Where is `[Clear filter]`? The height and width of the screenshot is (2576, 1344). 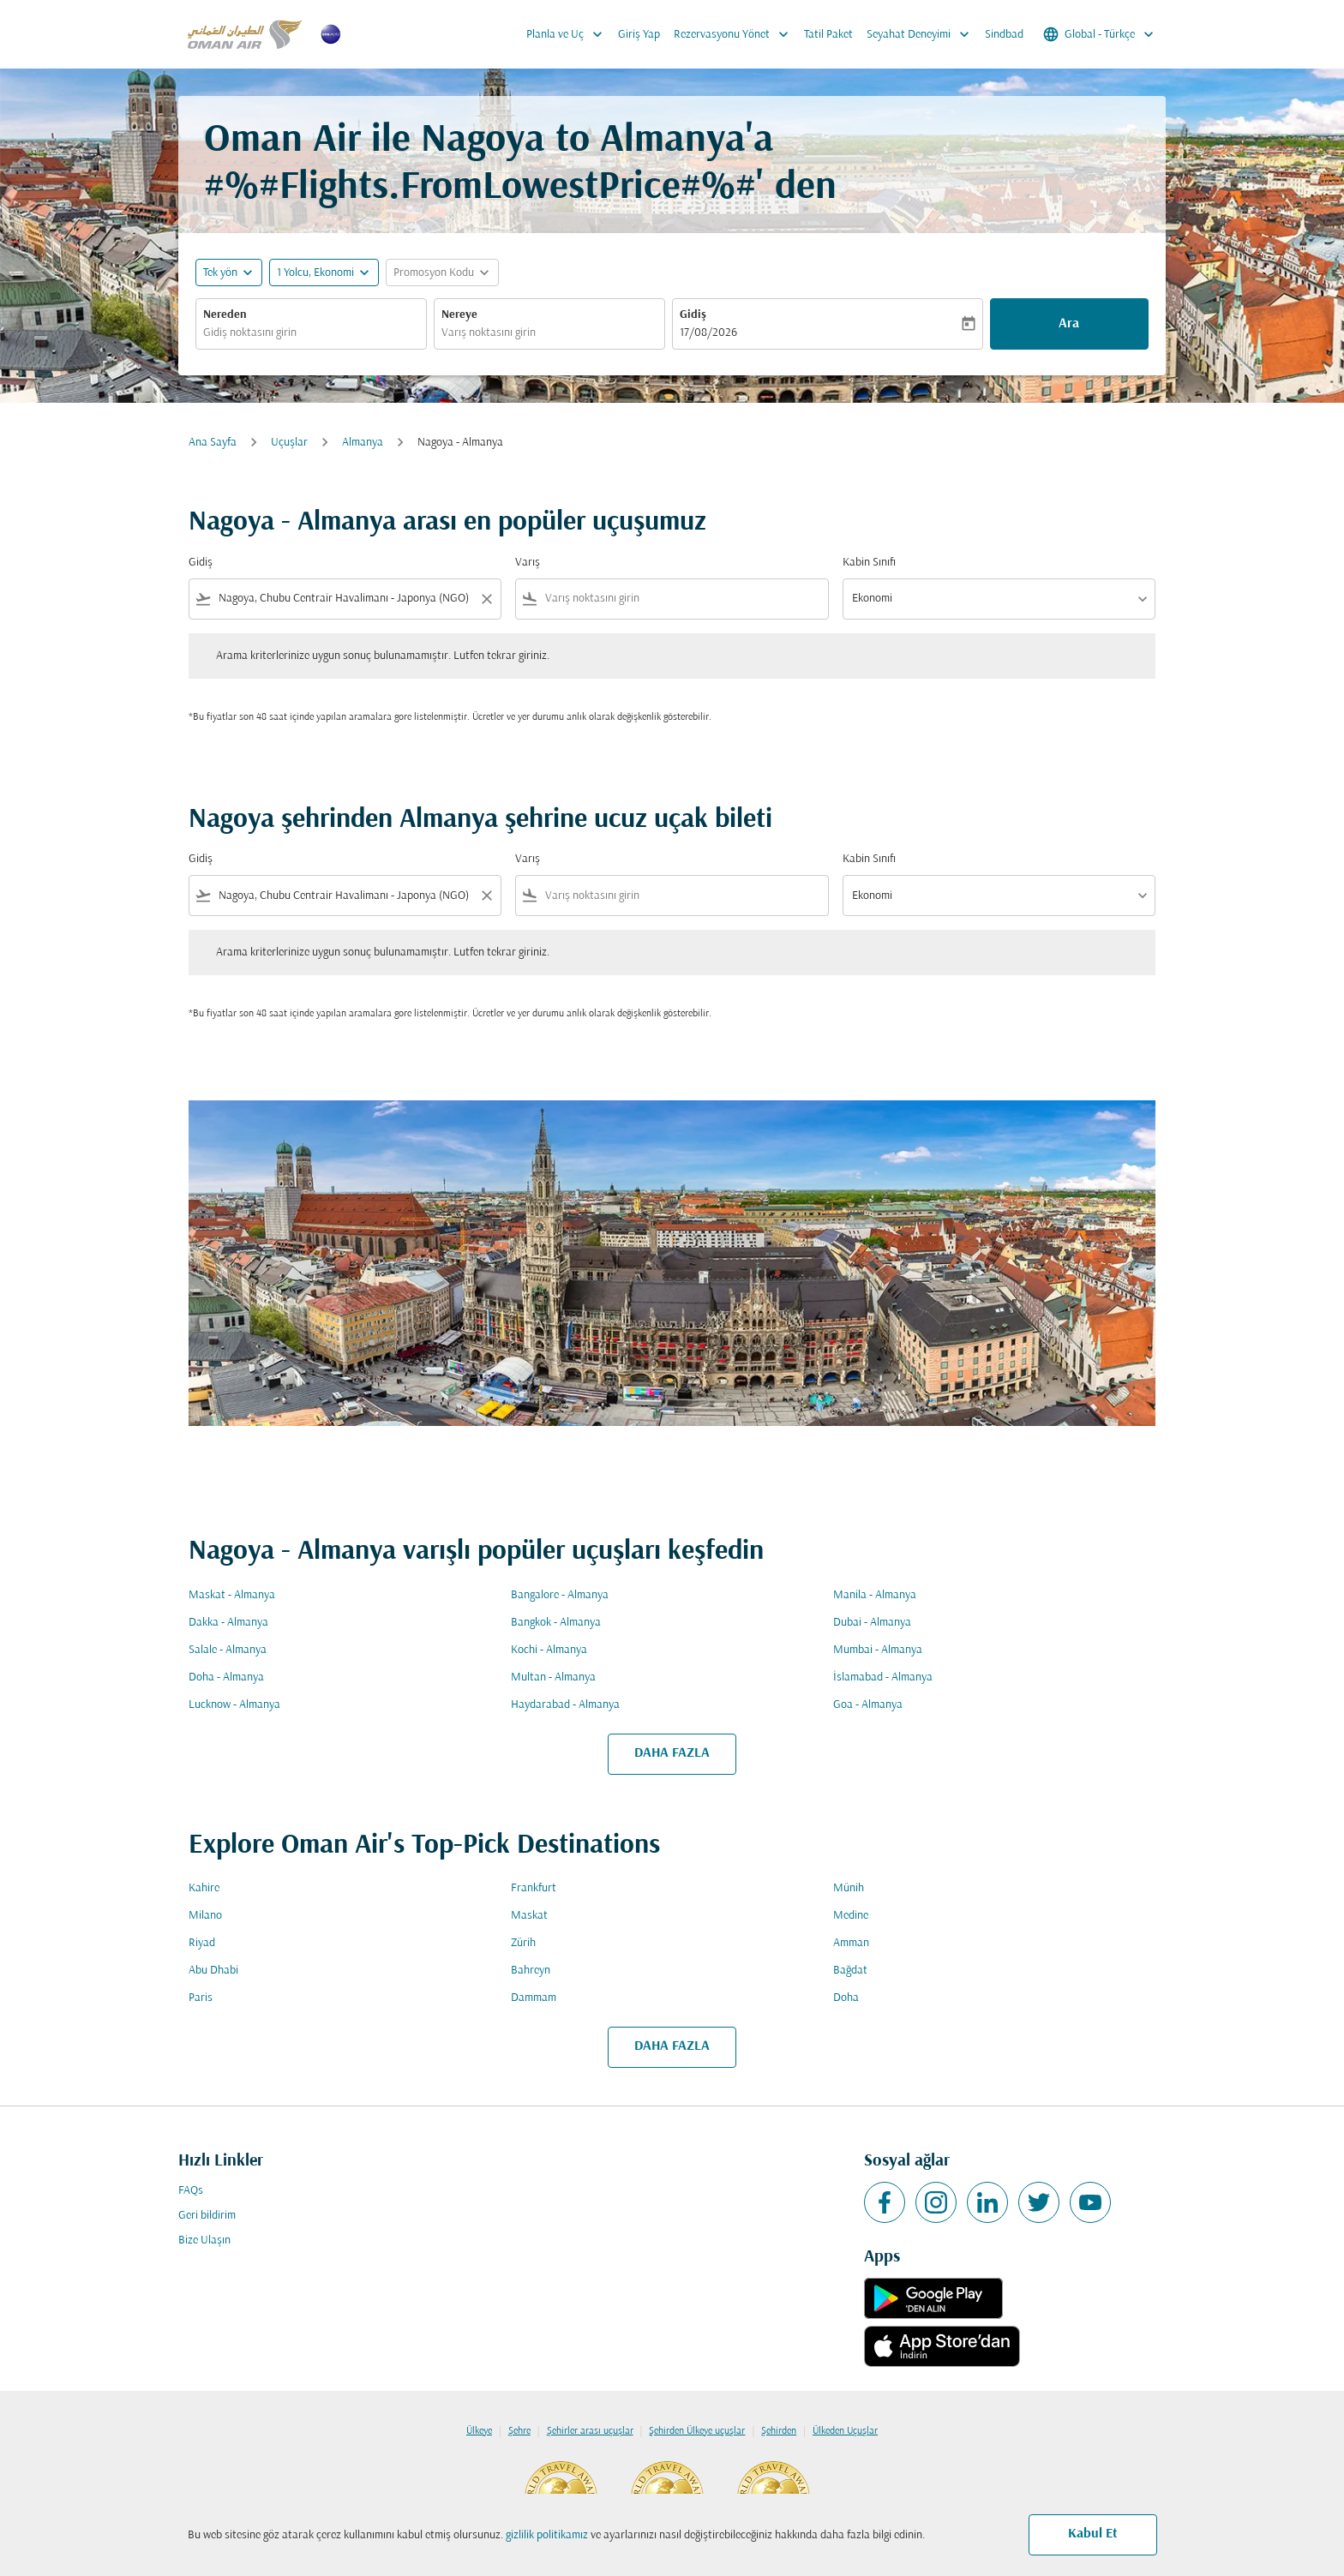 [Clear filter] is located at coordinates (486, 599).